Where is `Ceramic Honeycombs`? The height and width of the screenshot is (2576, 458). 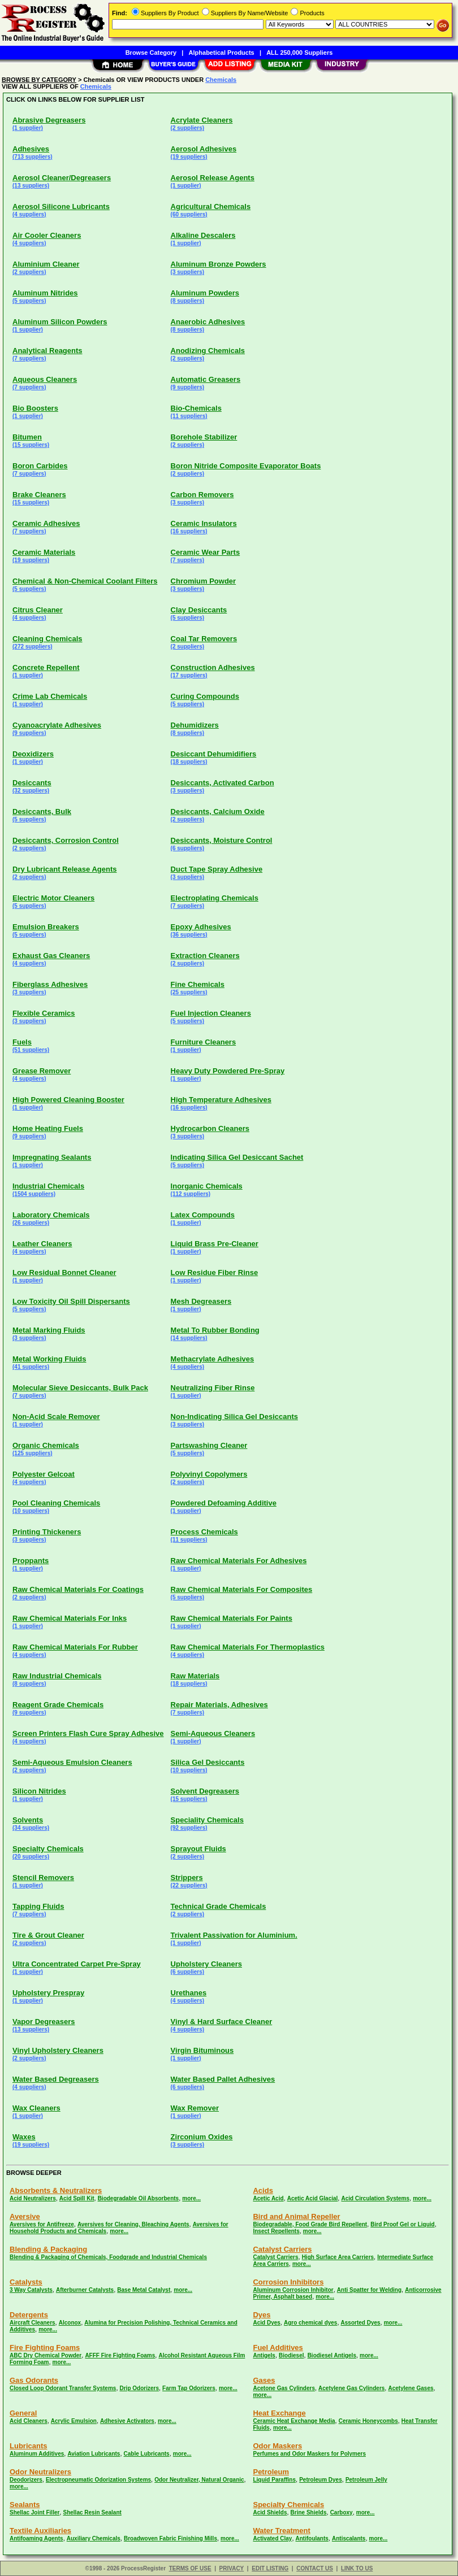 Ceramic Honeycombs is located at coordinates (368, 2421).